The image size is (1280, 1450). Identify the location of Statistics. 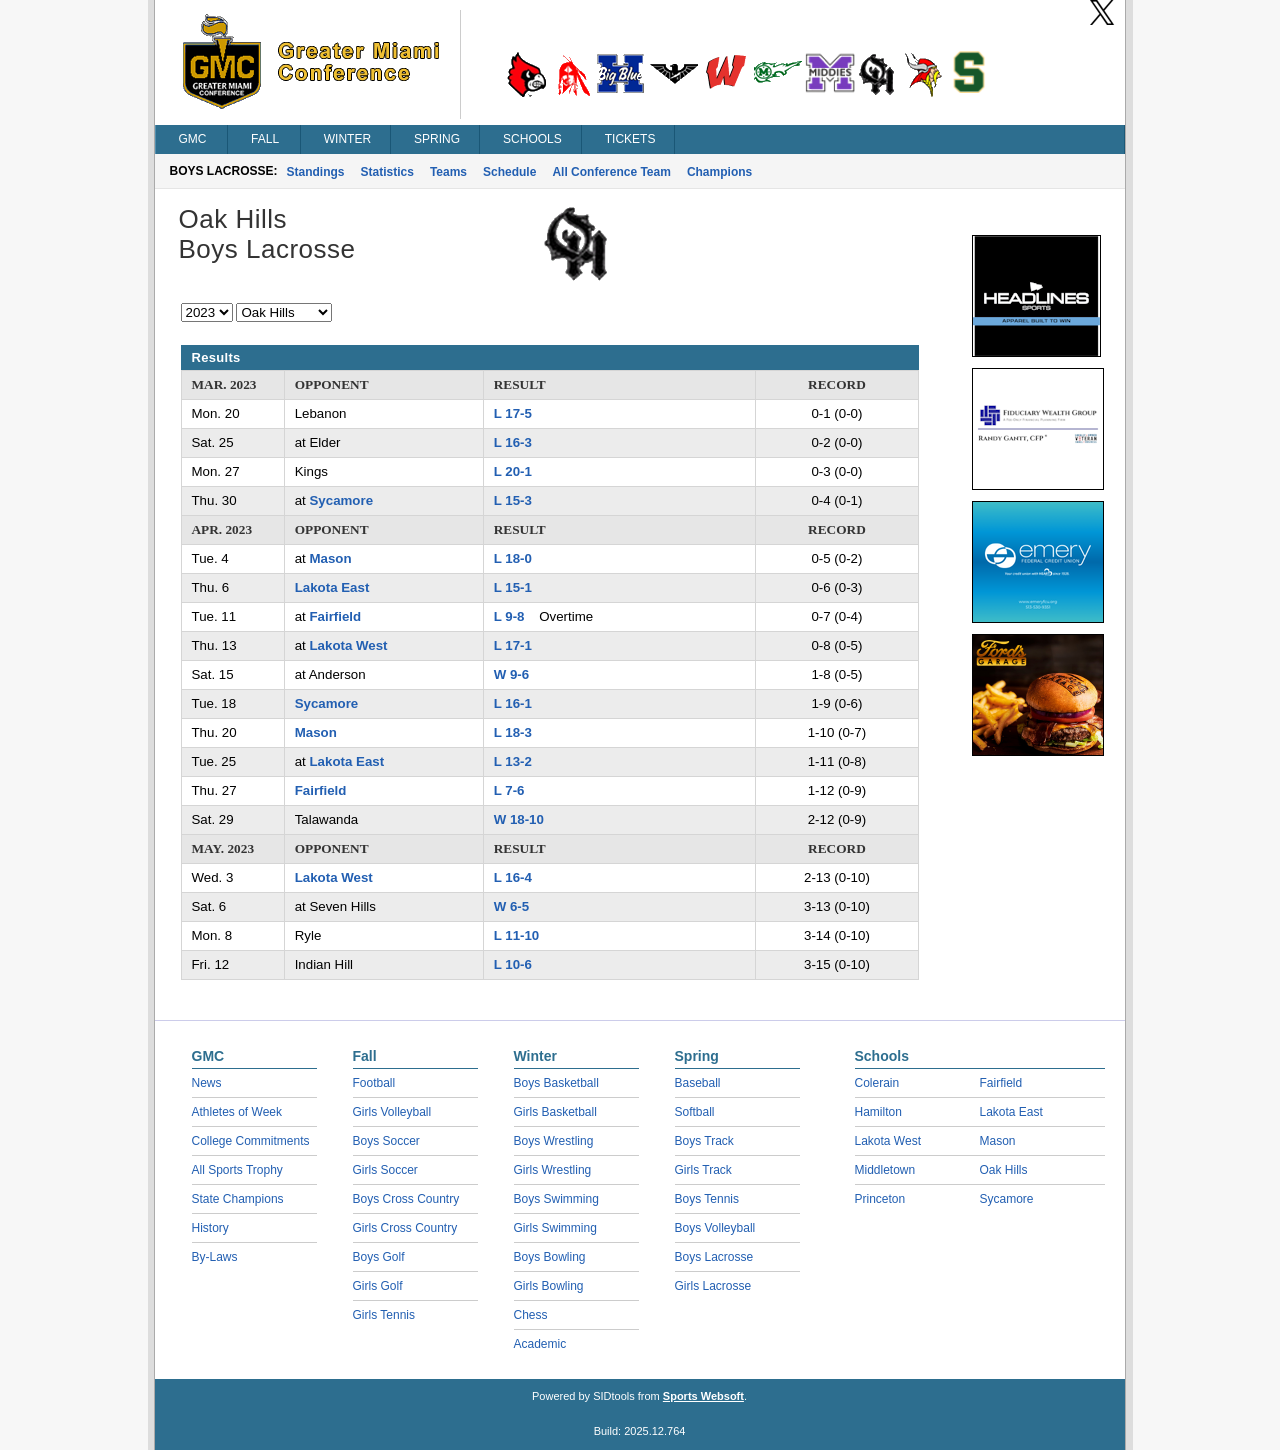
(387, 172).